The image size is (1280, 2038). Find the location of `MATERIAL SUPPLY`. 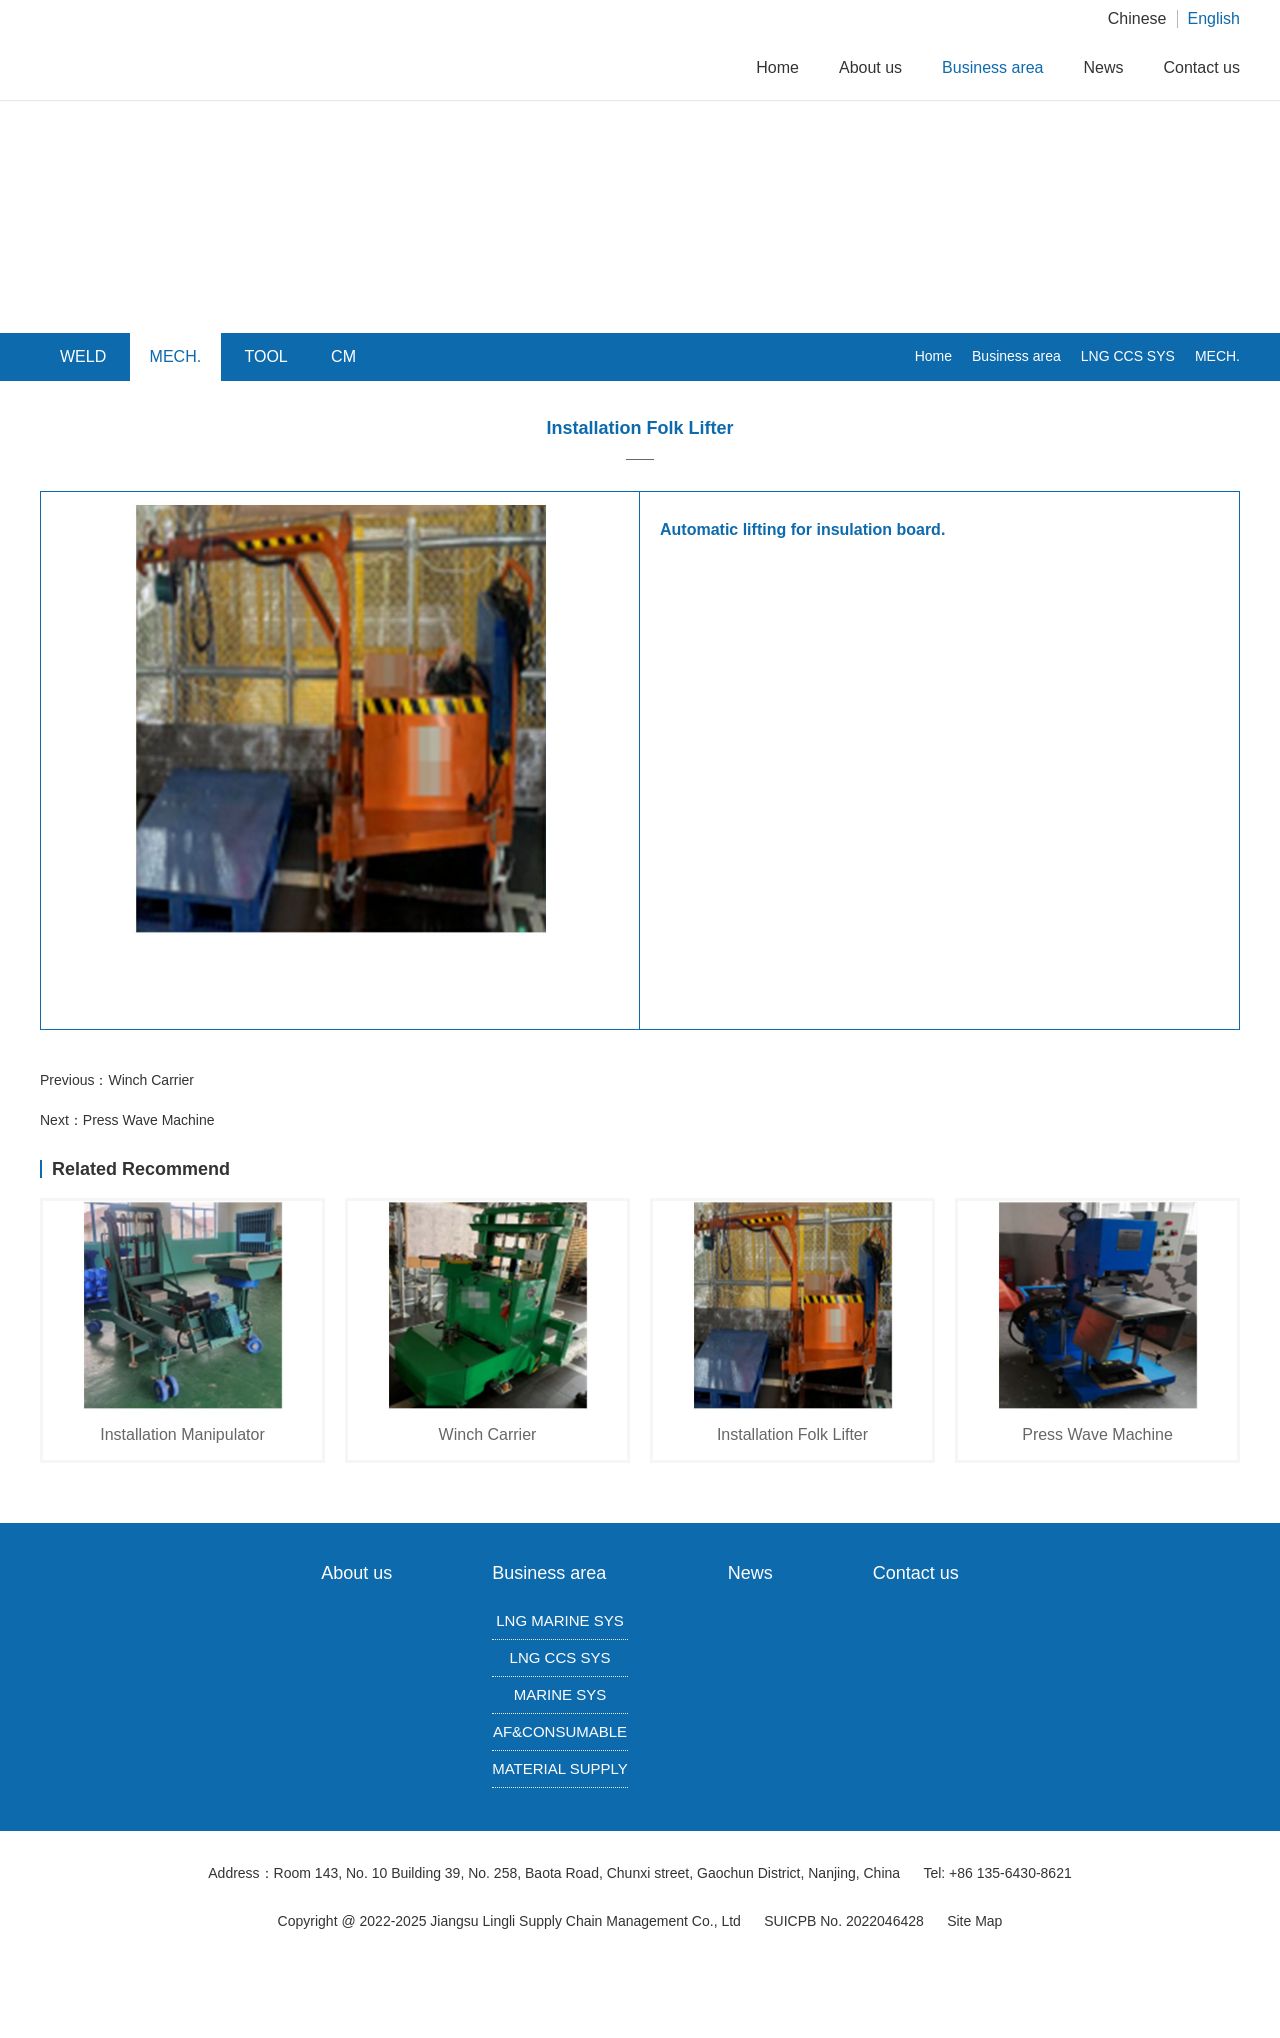

MATERIAL SUPPLY is located at coordinates (560, 1768).